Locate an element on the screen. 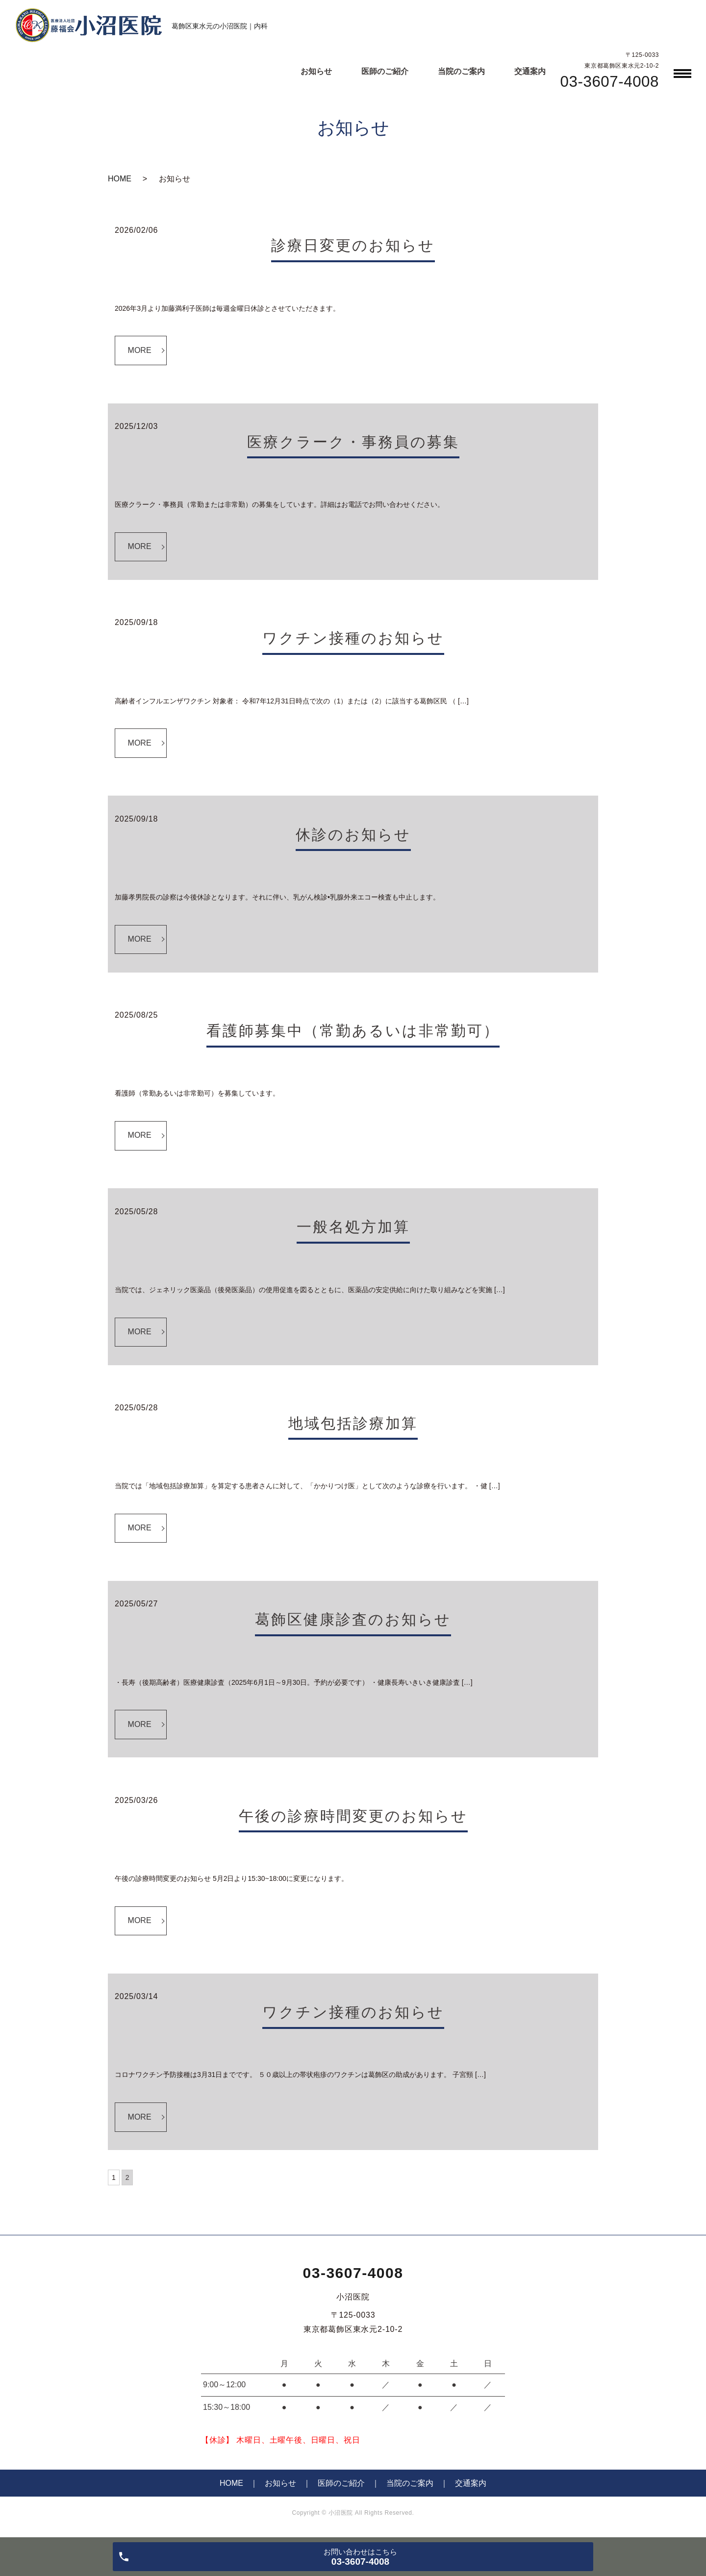  お知らせ is located at coordinates (316, 71).